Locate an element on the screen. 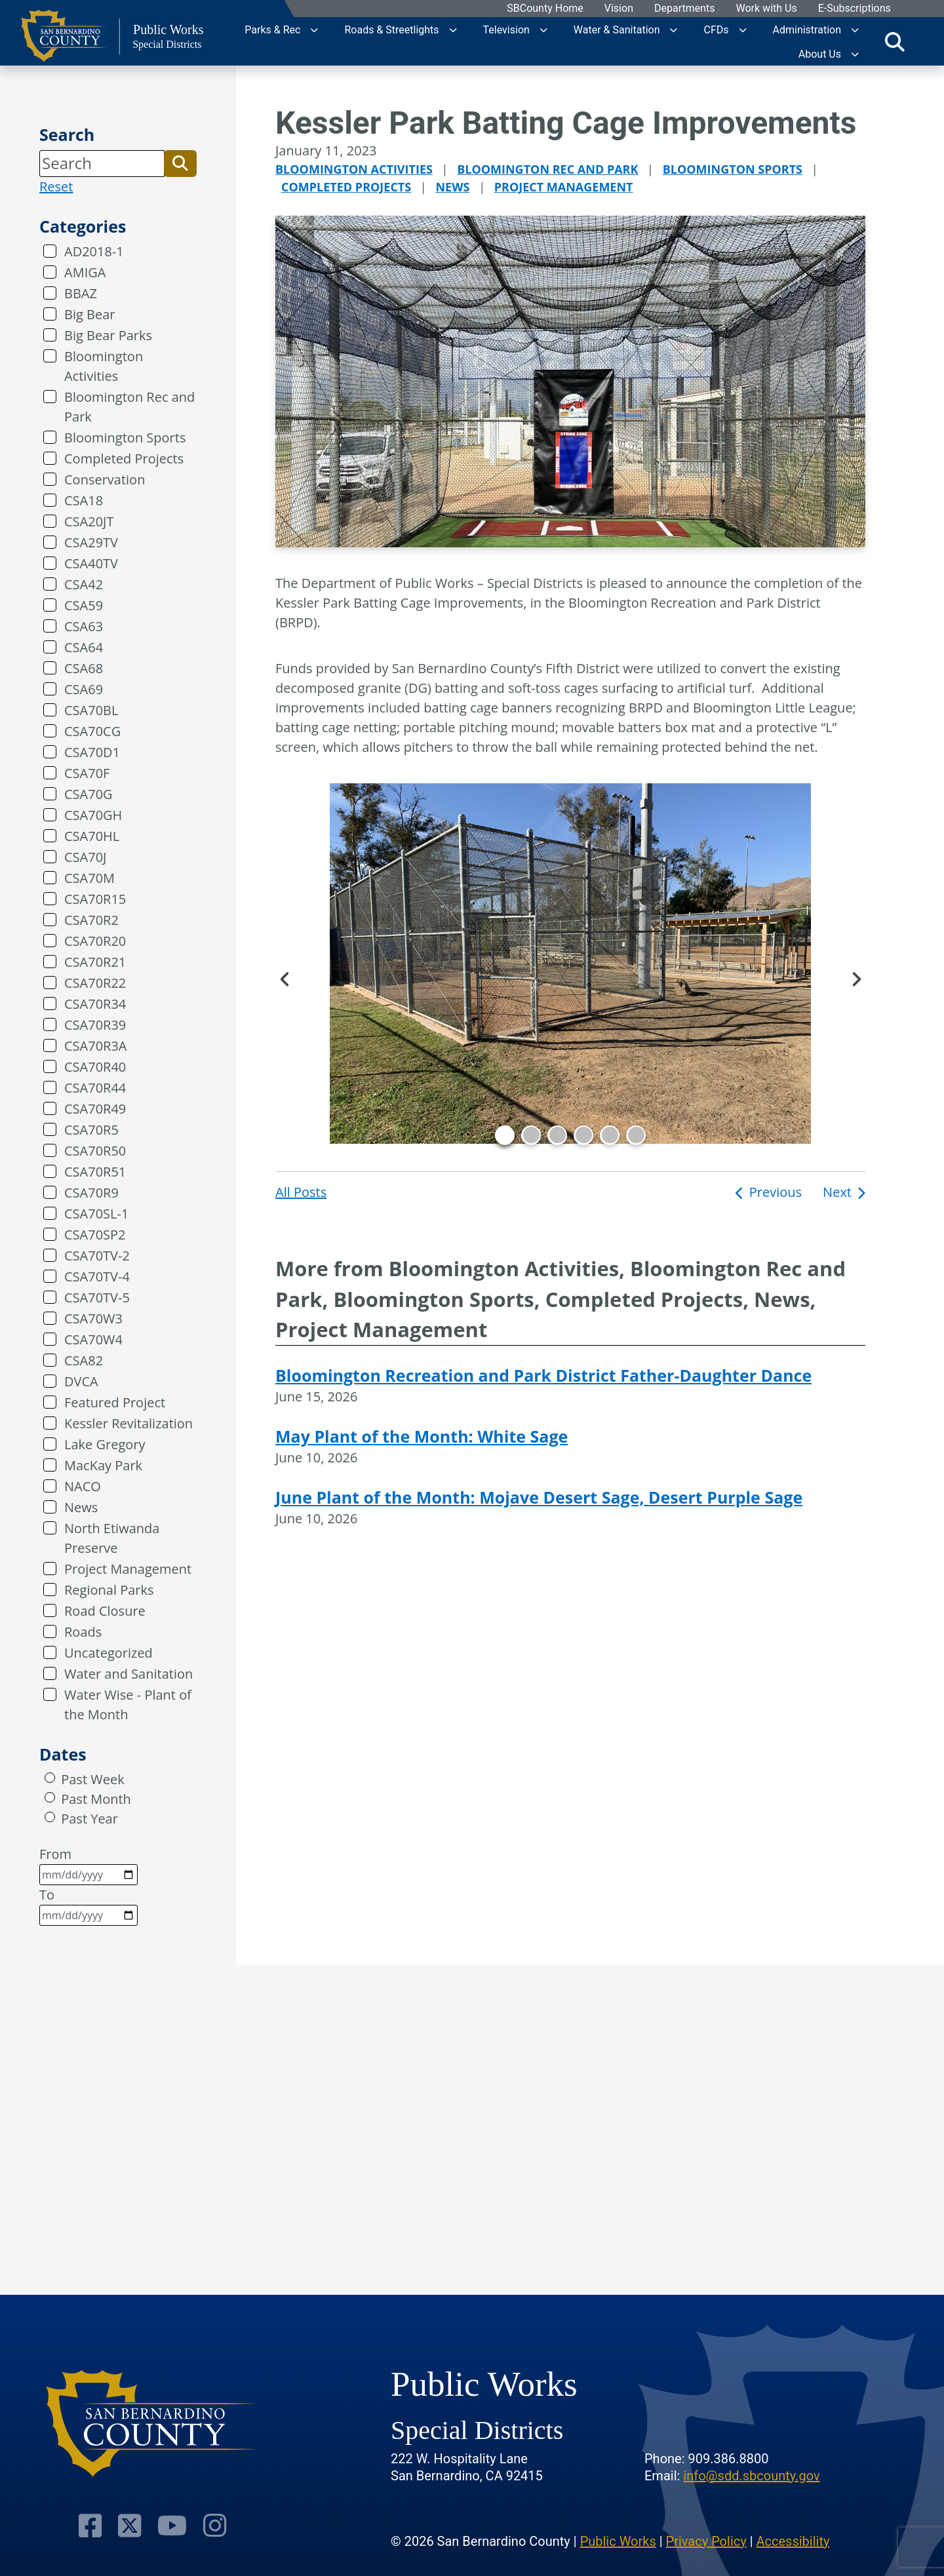 This screenshot has height=2576, width=944. CSA63 is located at coordinates (83, 626).